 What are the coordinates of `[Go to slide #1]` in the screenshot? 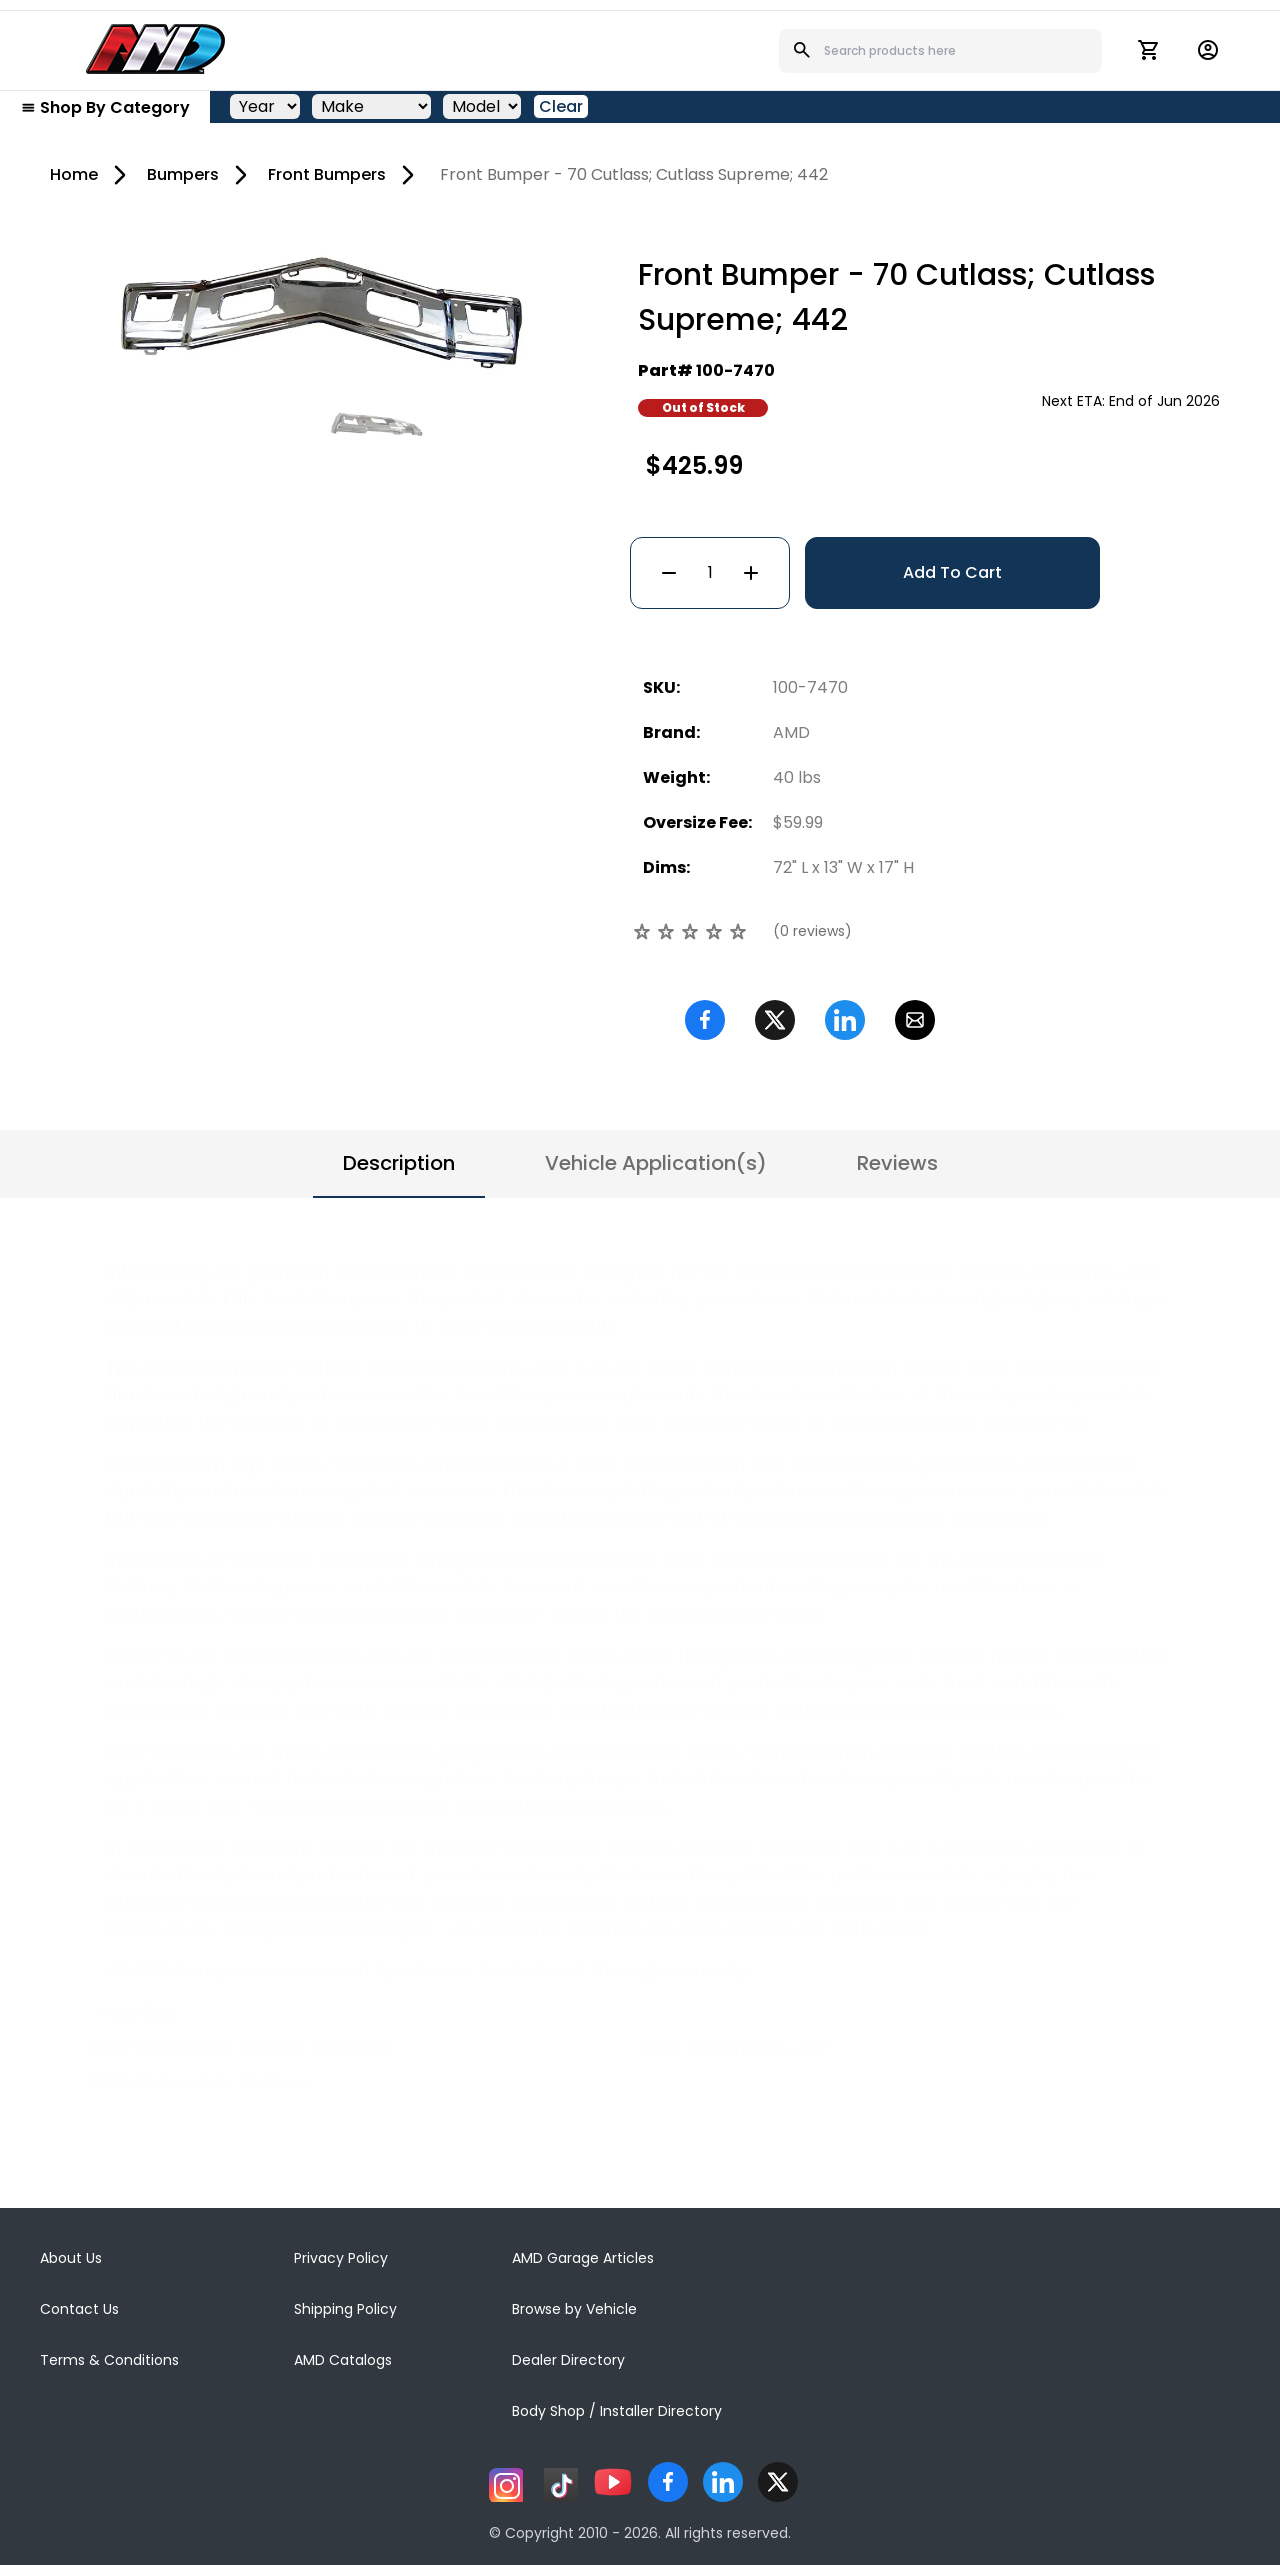 It's located at (273, 424).